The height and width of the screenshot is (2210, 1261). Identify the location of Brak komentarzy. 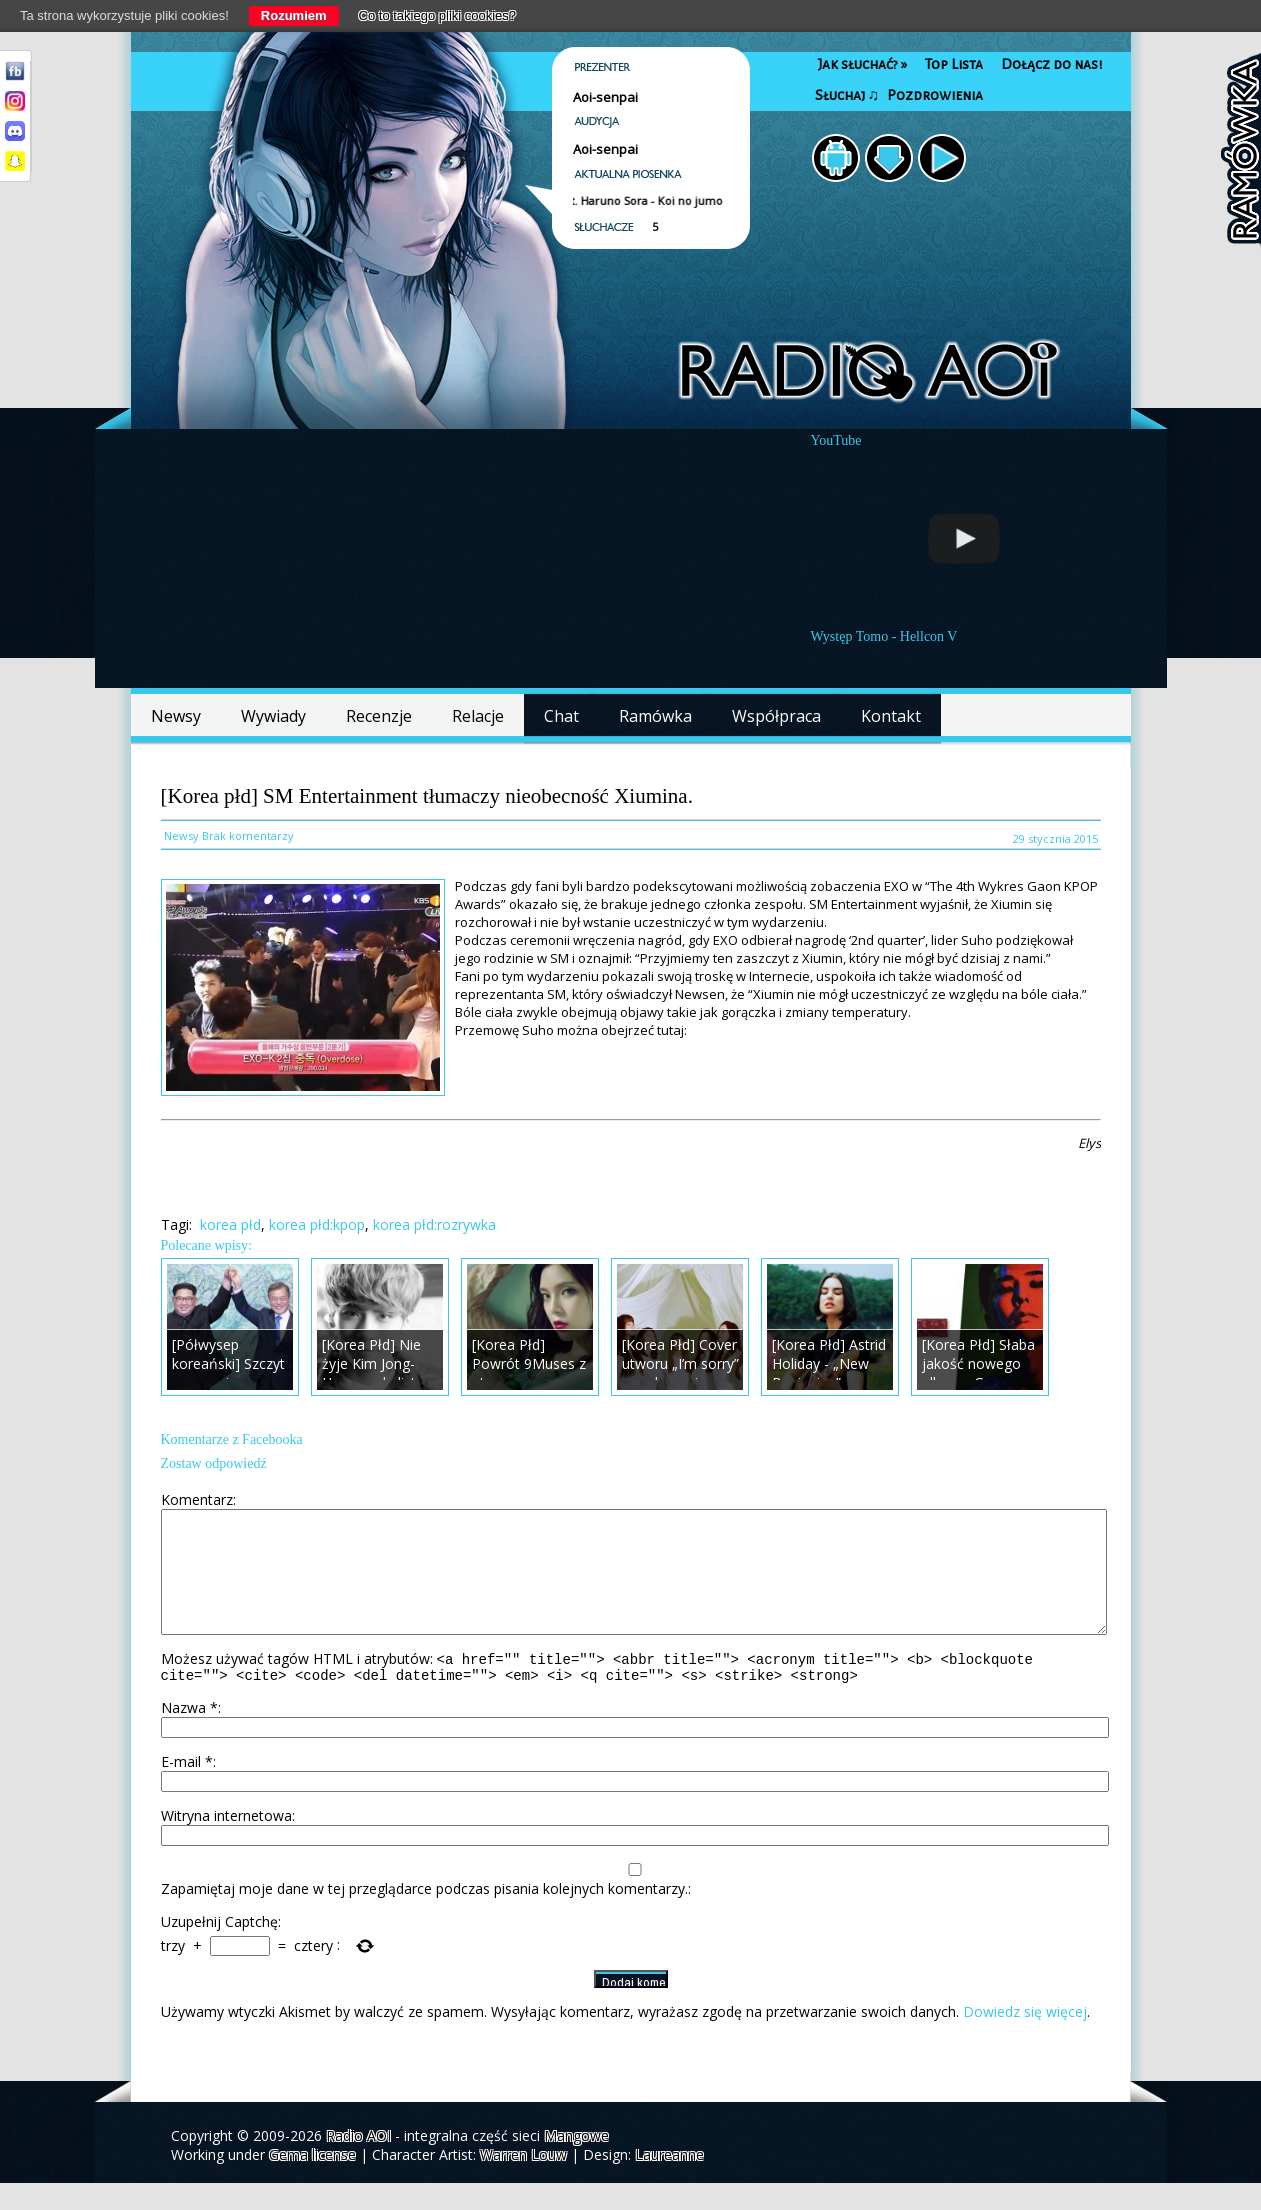
(248, 835).